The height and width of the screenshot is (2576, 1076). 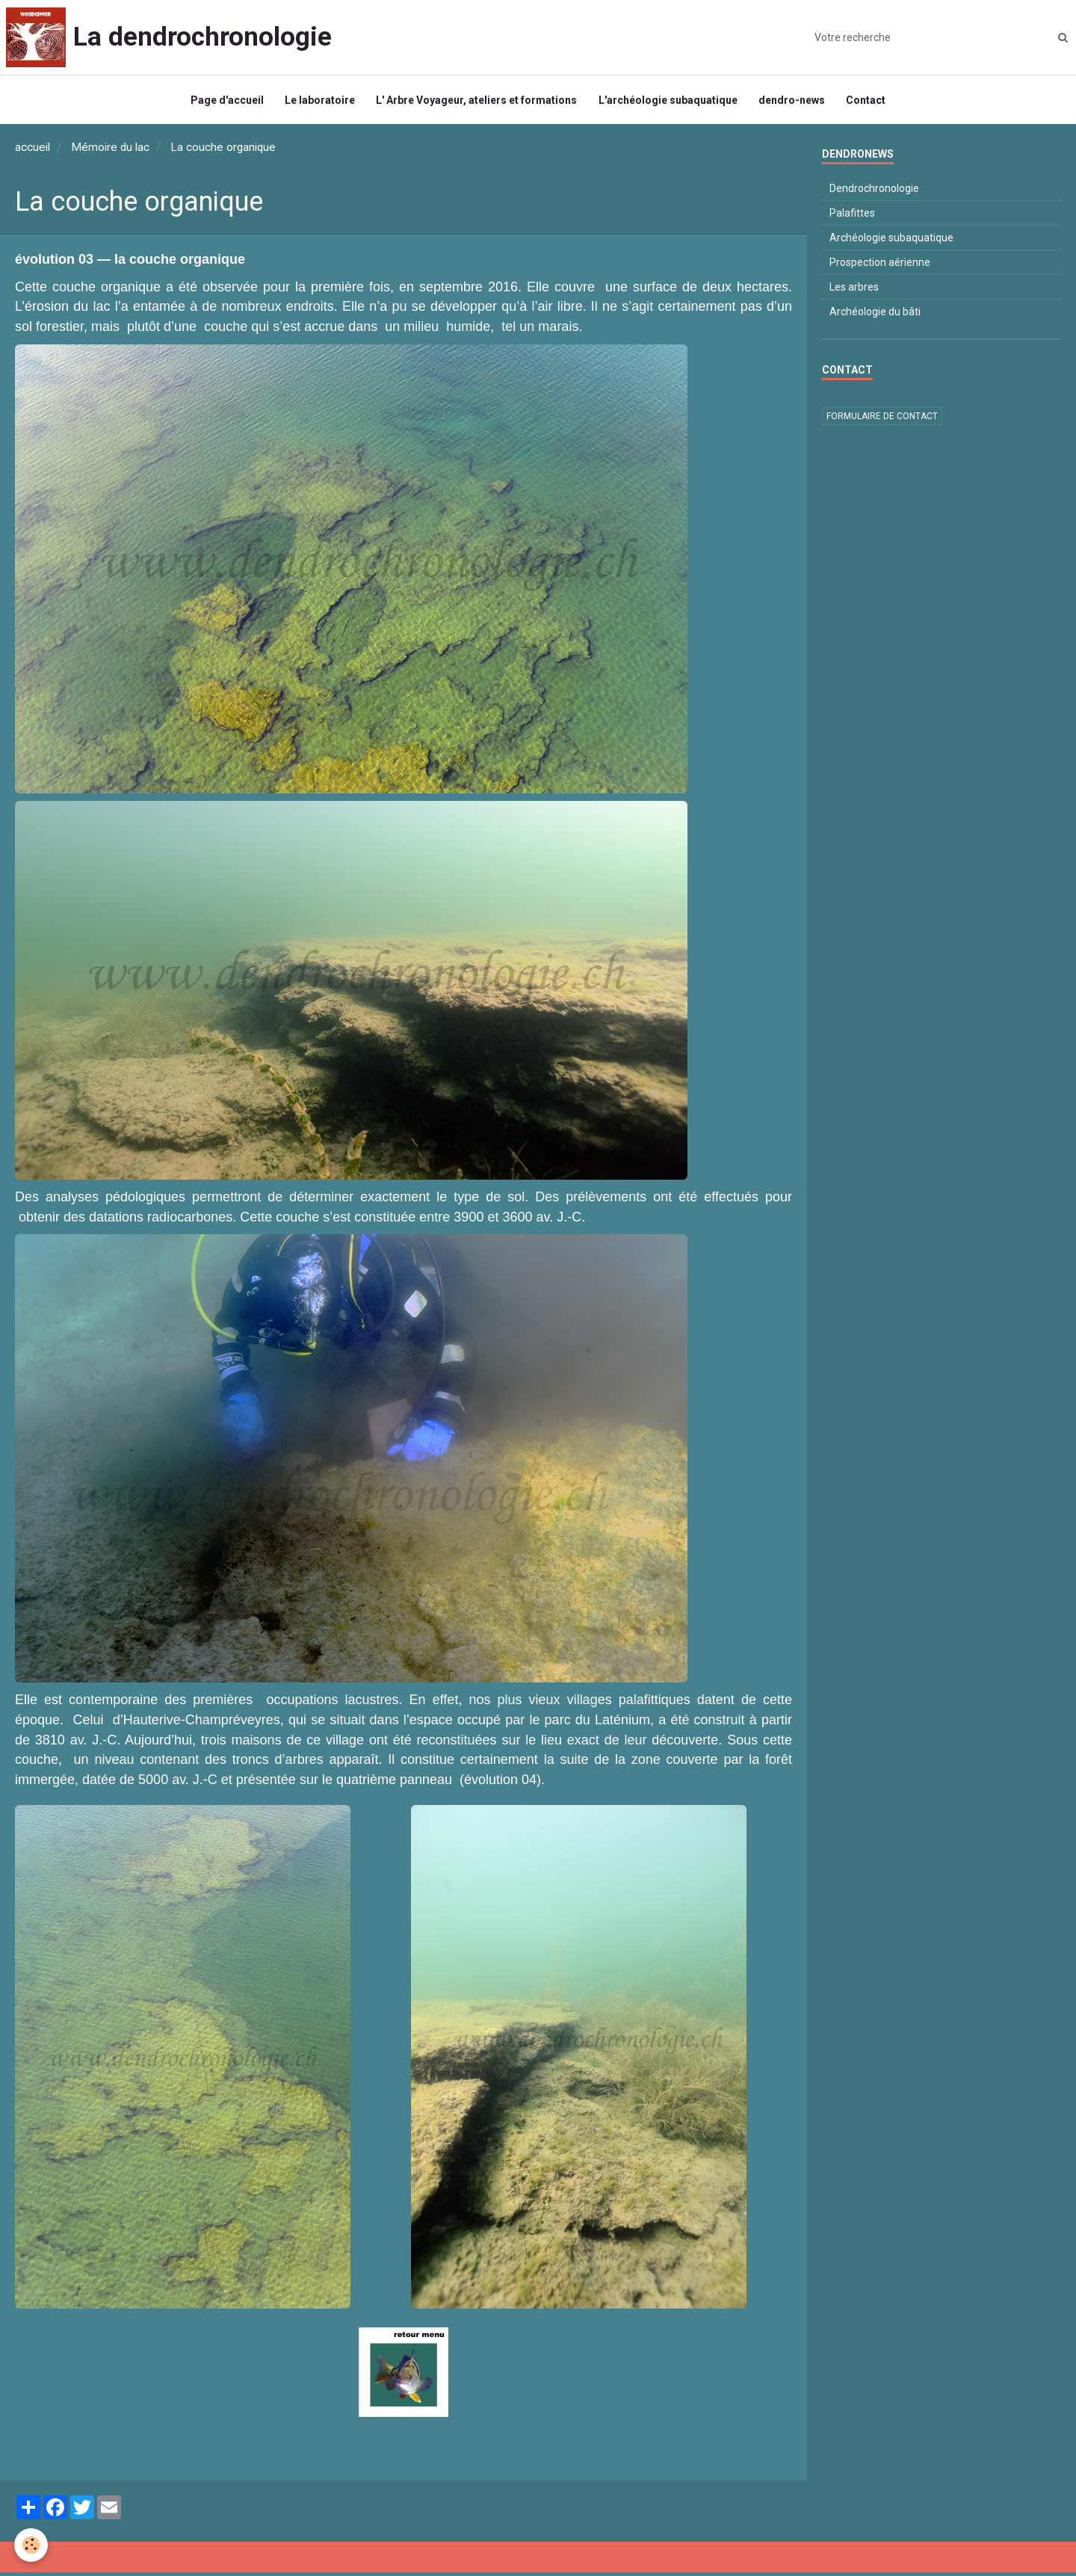 I want to click on Page d'accueil, so click(x=224, y=102).